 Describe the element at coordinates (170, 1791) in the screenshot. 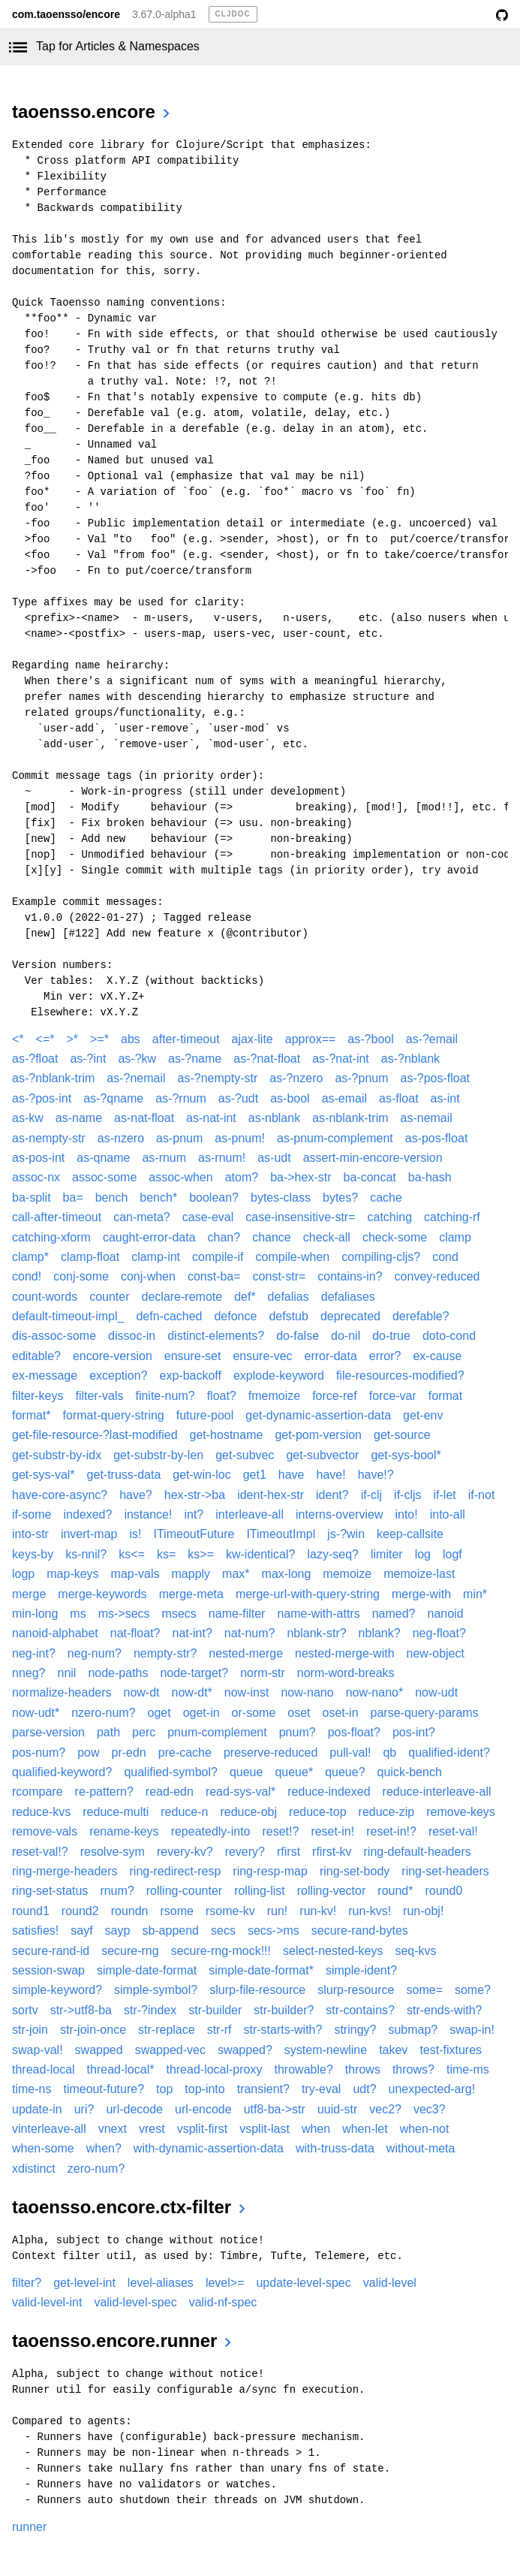

I see `read-edn` at that location.